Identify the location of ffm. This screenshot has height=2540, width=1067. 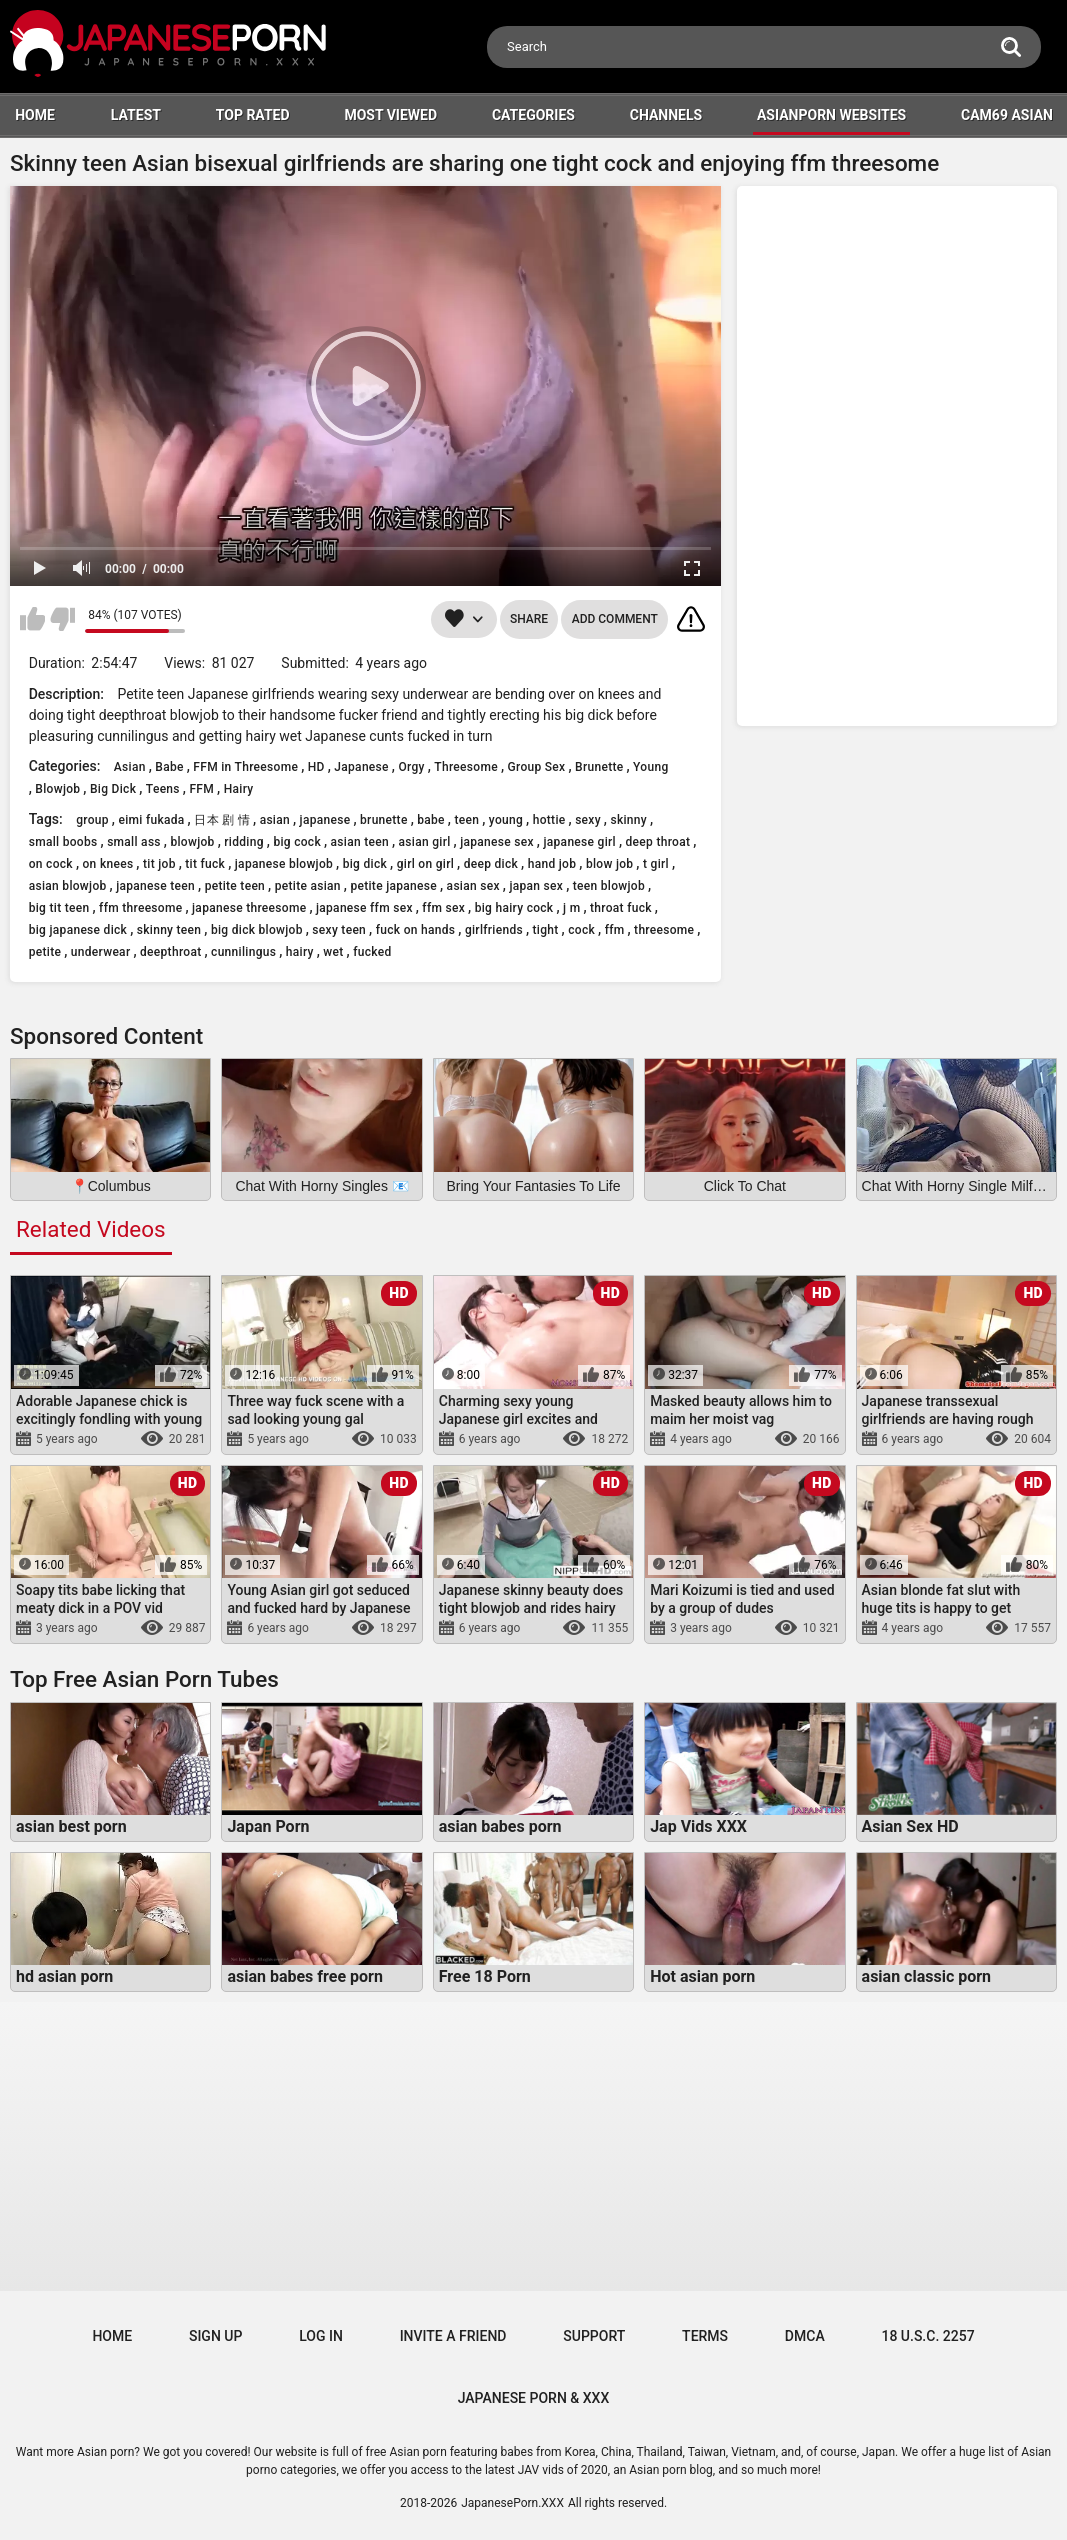
(615, 930).